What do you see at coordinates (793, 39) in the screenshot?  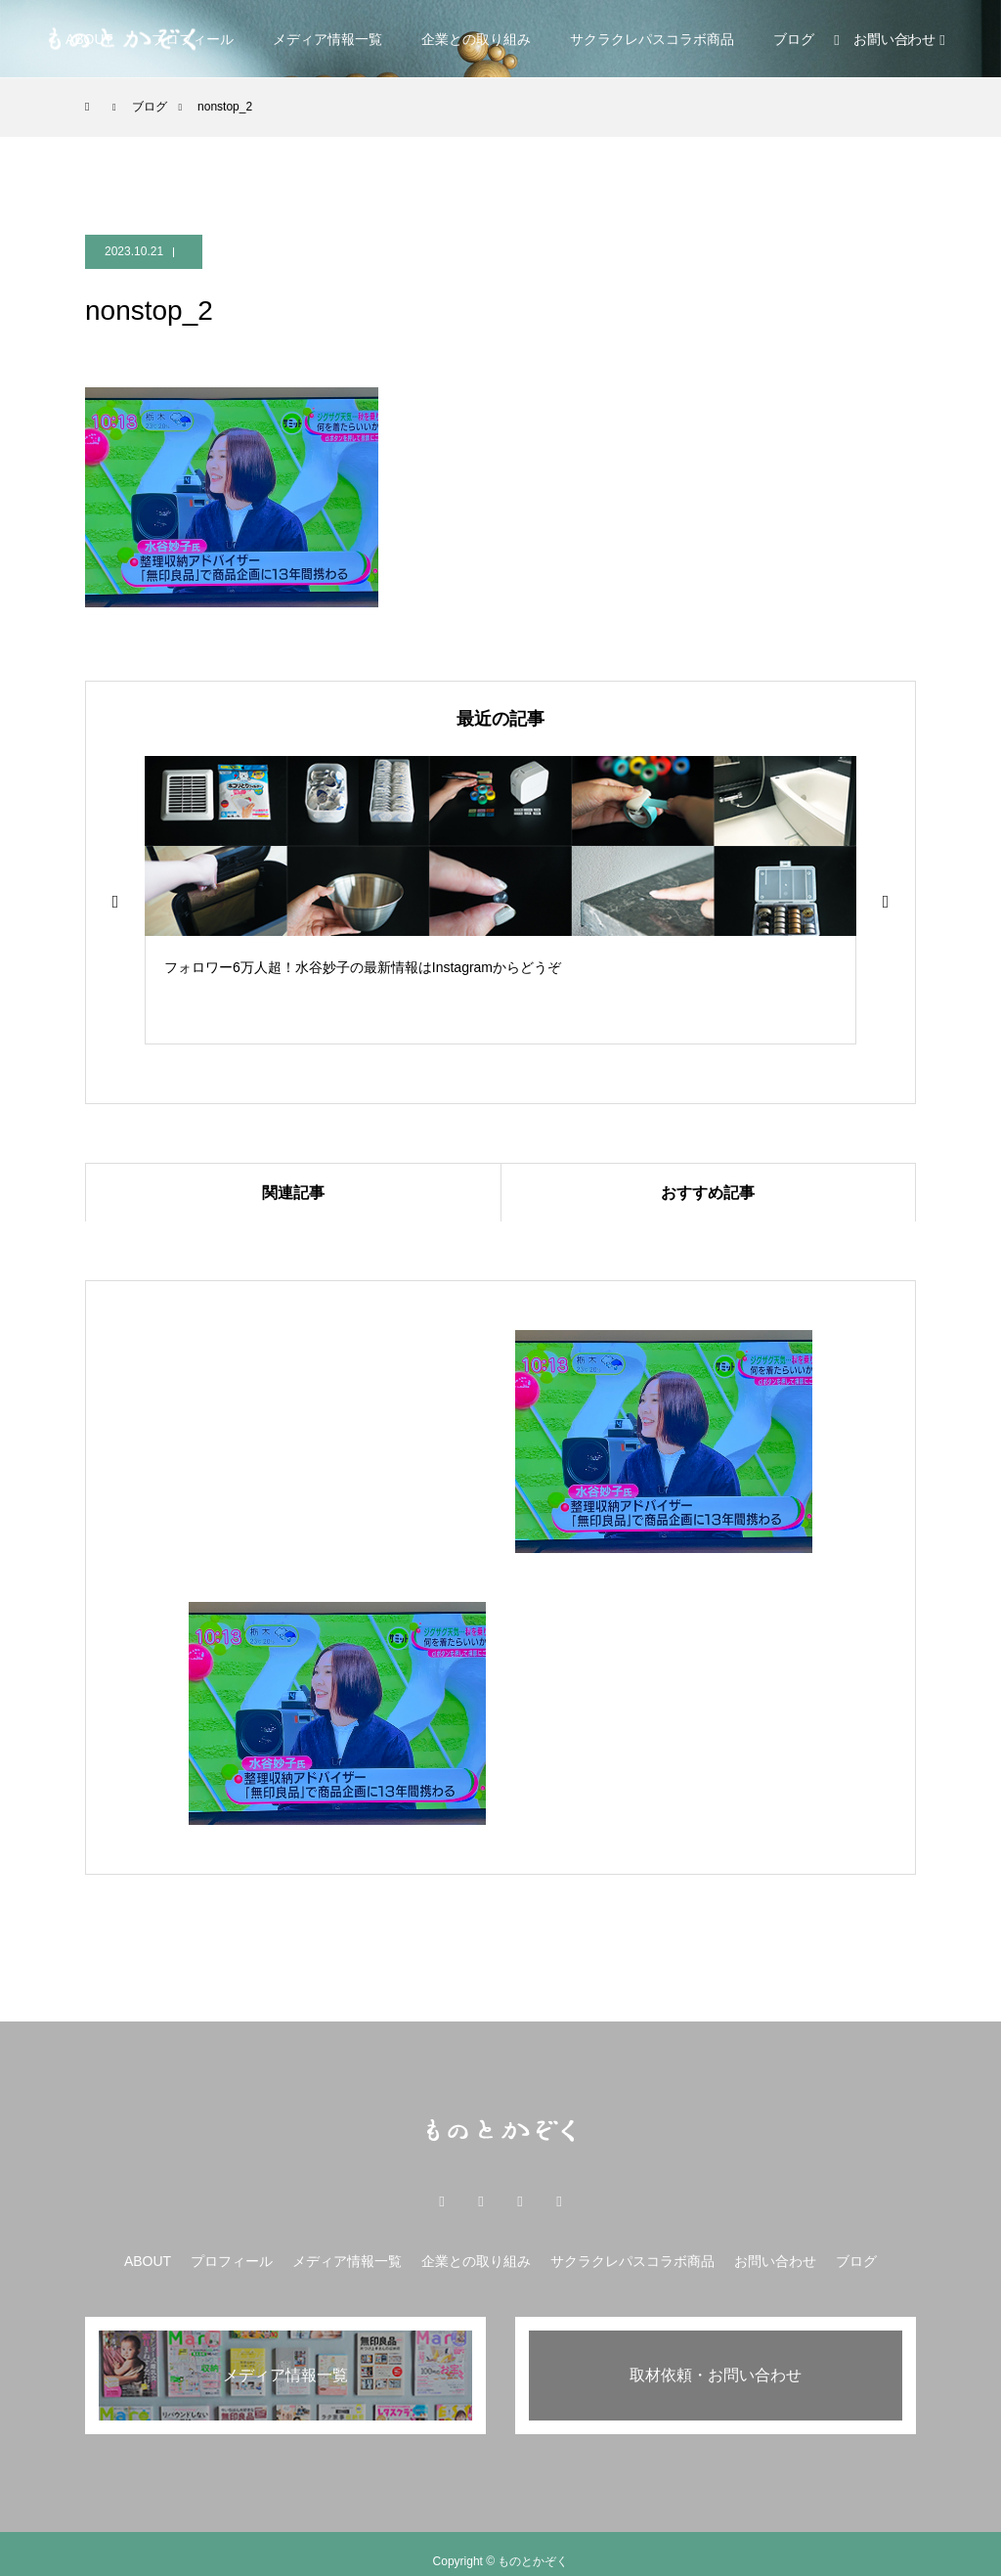 I see `ブログ` at bounding box center [793, 39].